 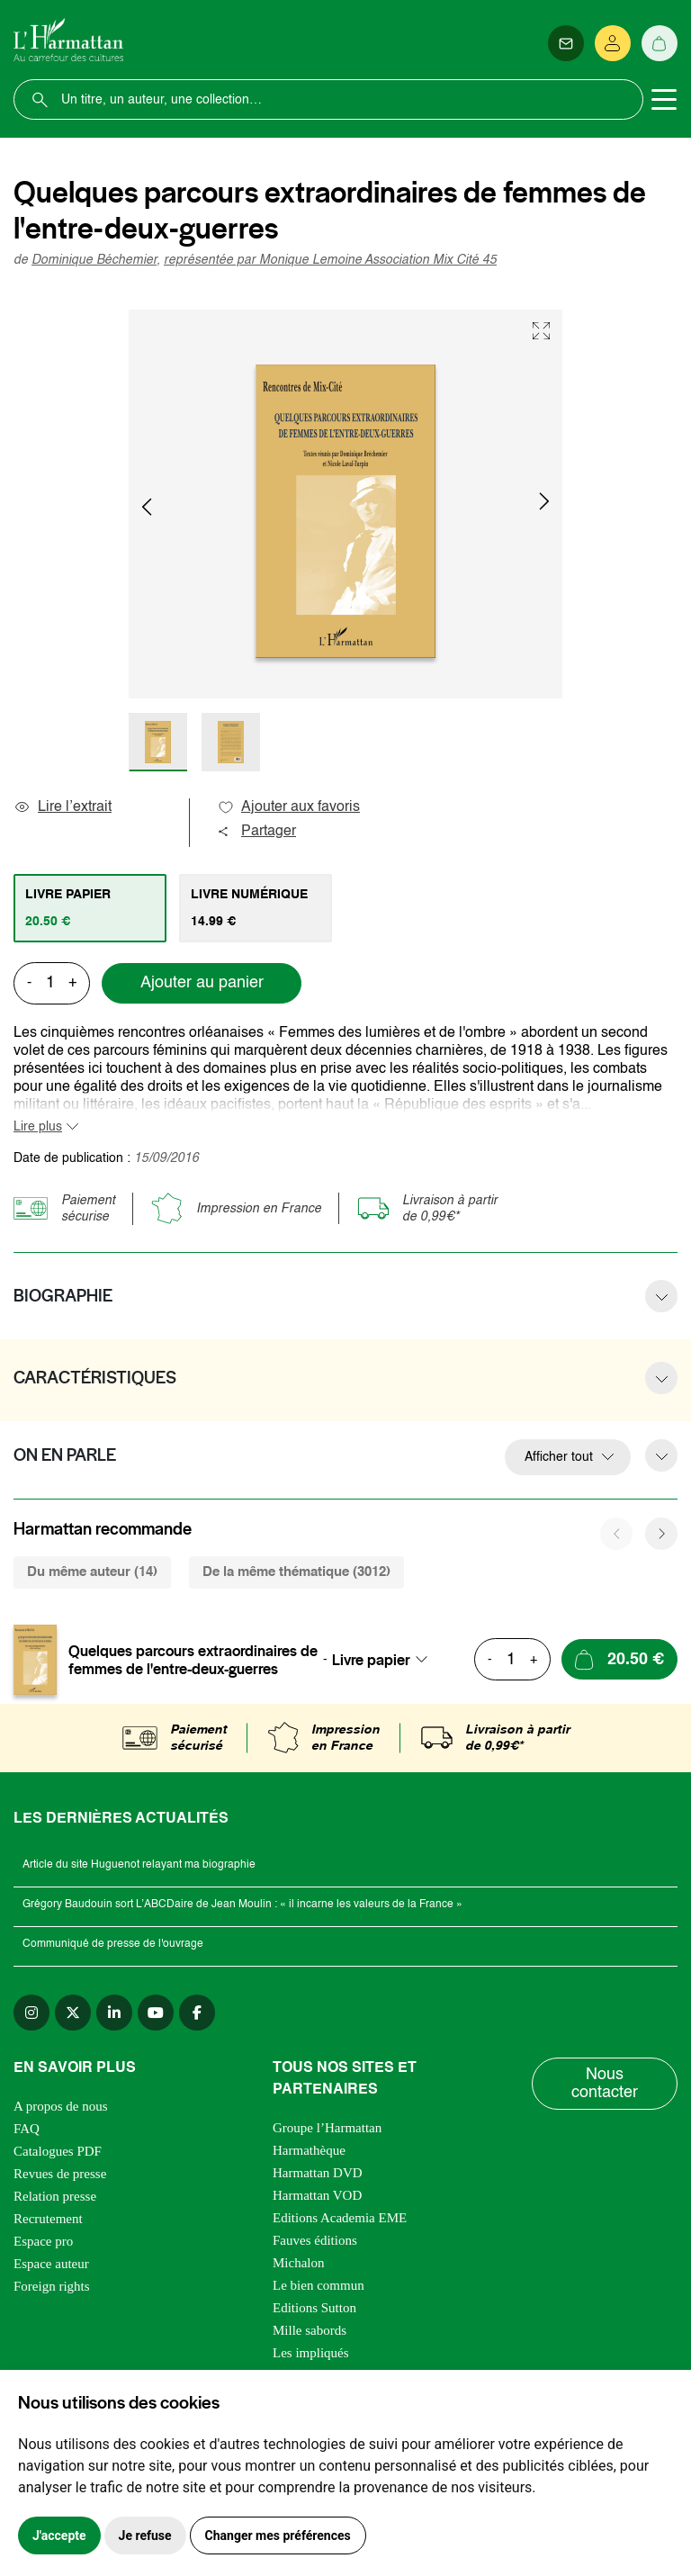 I want to click on [twitter], so click(x=73, y=2013).